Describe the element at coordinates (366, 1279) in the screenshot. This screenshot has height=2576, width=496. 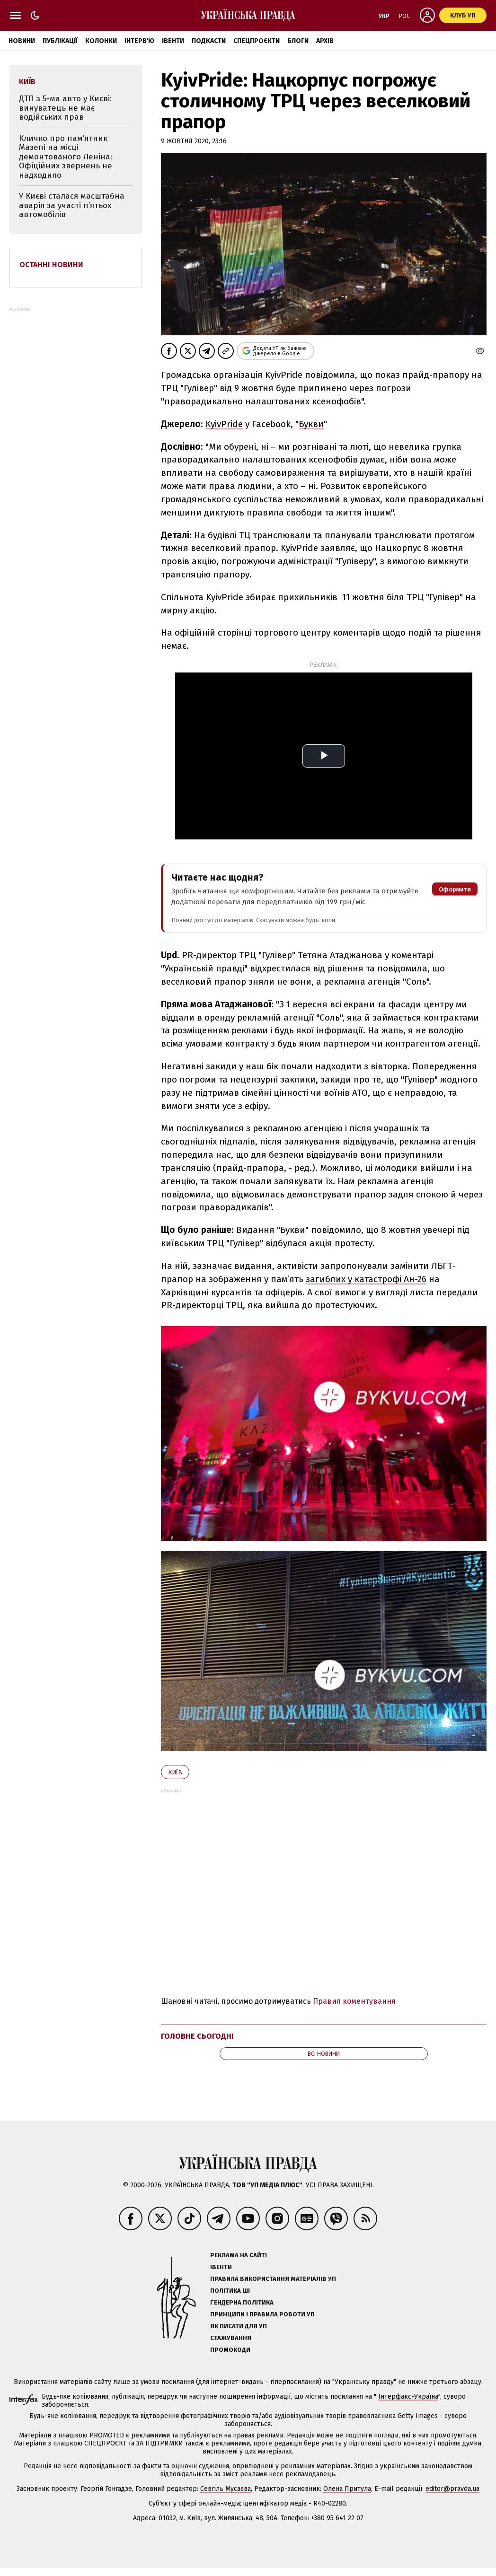
I see `загиблих у катастрофі Ан-26` at that location.